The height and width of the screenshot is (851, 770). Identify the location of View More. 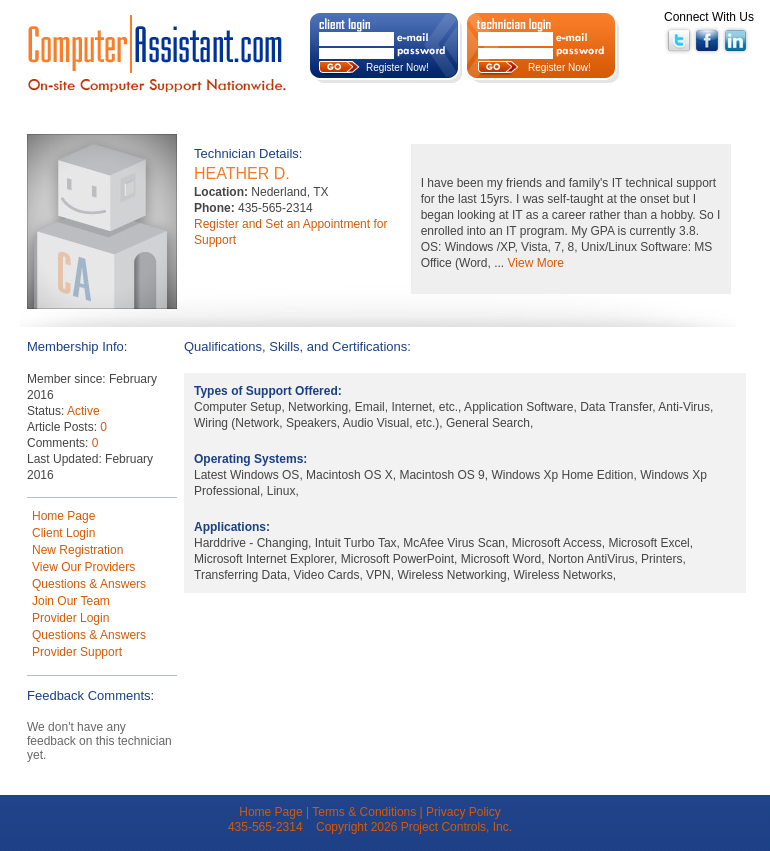
(536, 263).